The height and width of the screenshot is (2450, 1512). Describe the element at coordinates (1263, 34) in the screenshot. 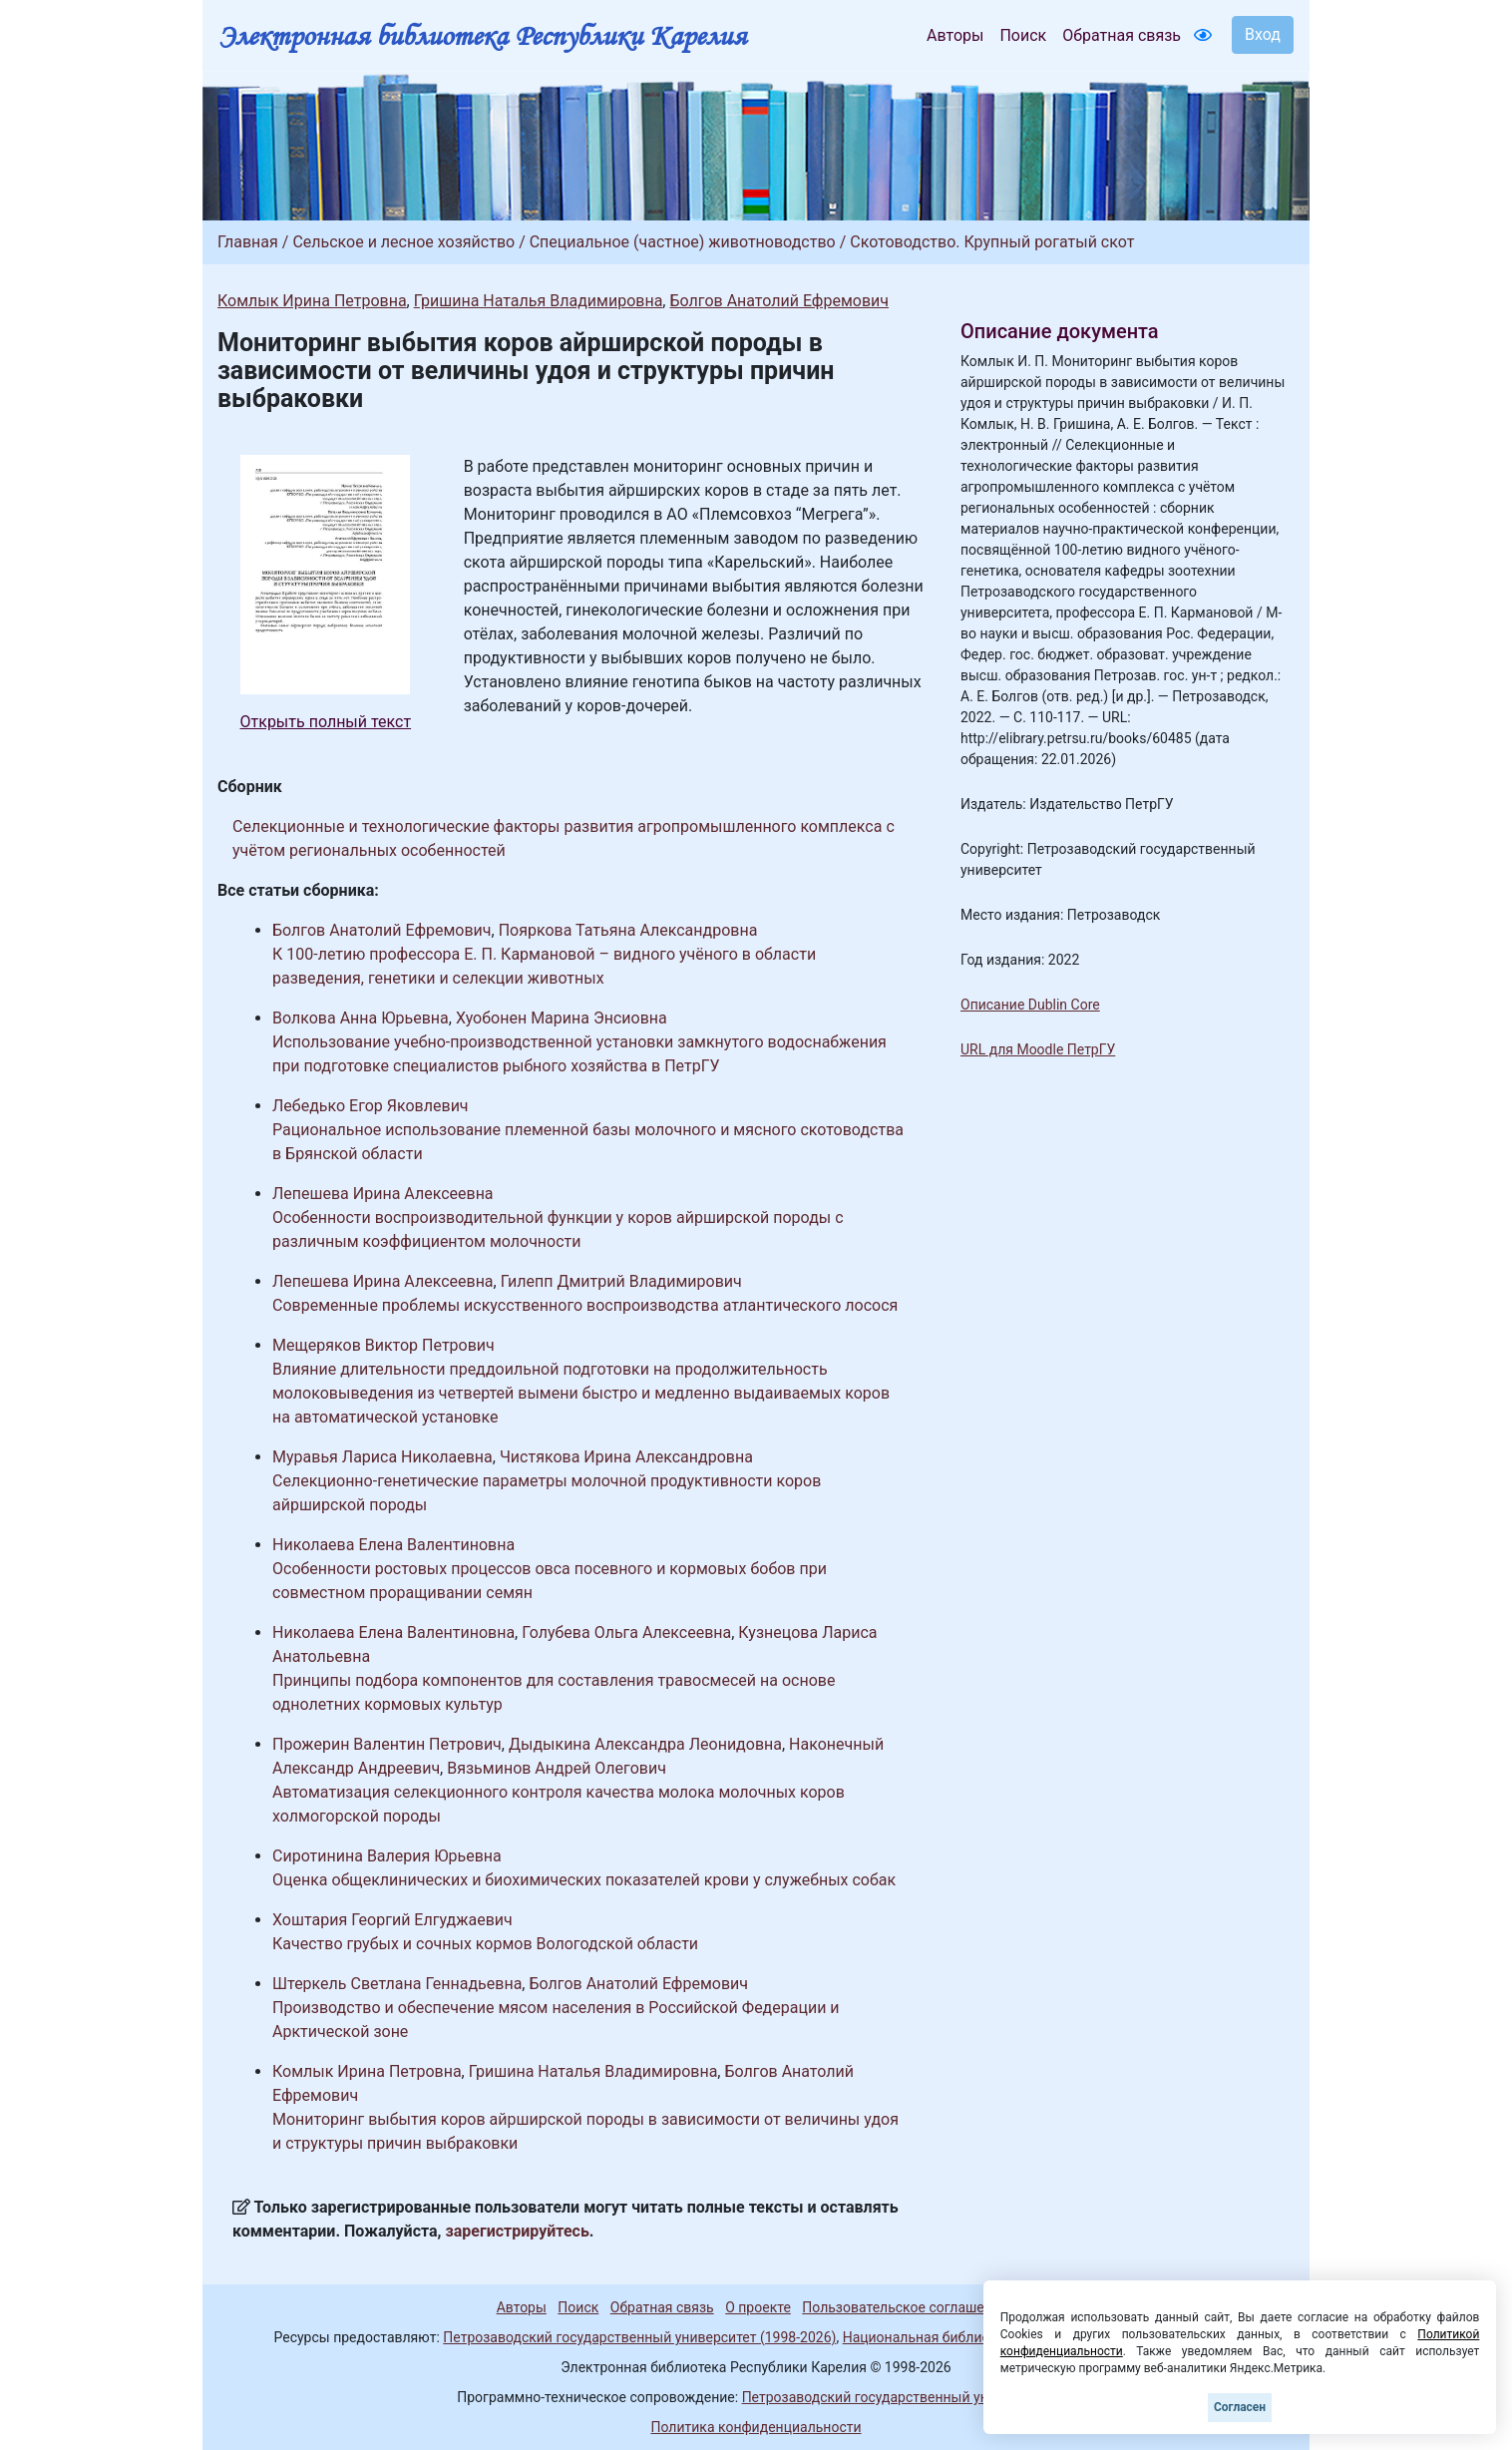

I see `Вход` at that location.